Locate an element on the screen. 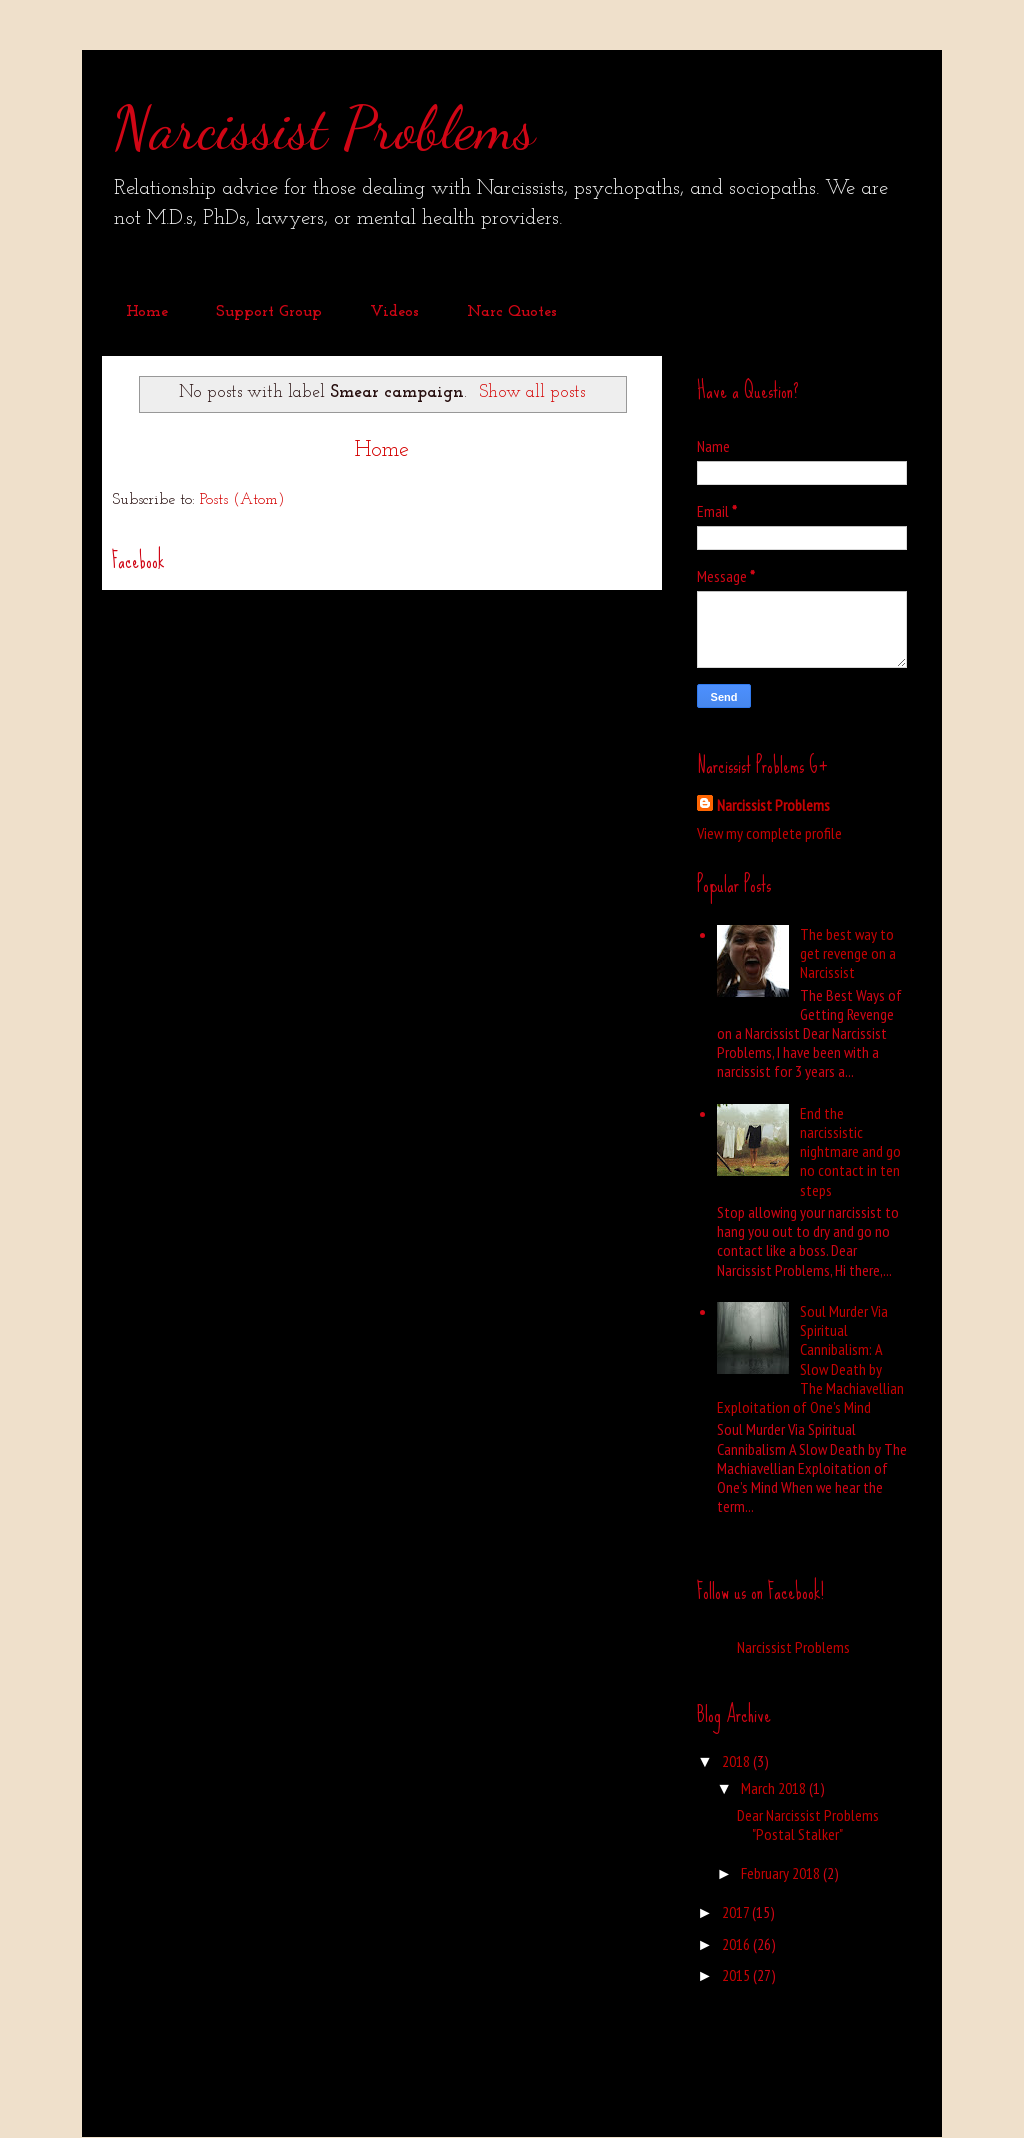 The width and height of the screenshot is (1024, 2138). 2016 is located at coordinates (737, 1944).